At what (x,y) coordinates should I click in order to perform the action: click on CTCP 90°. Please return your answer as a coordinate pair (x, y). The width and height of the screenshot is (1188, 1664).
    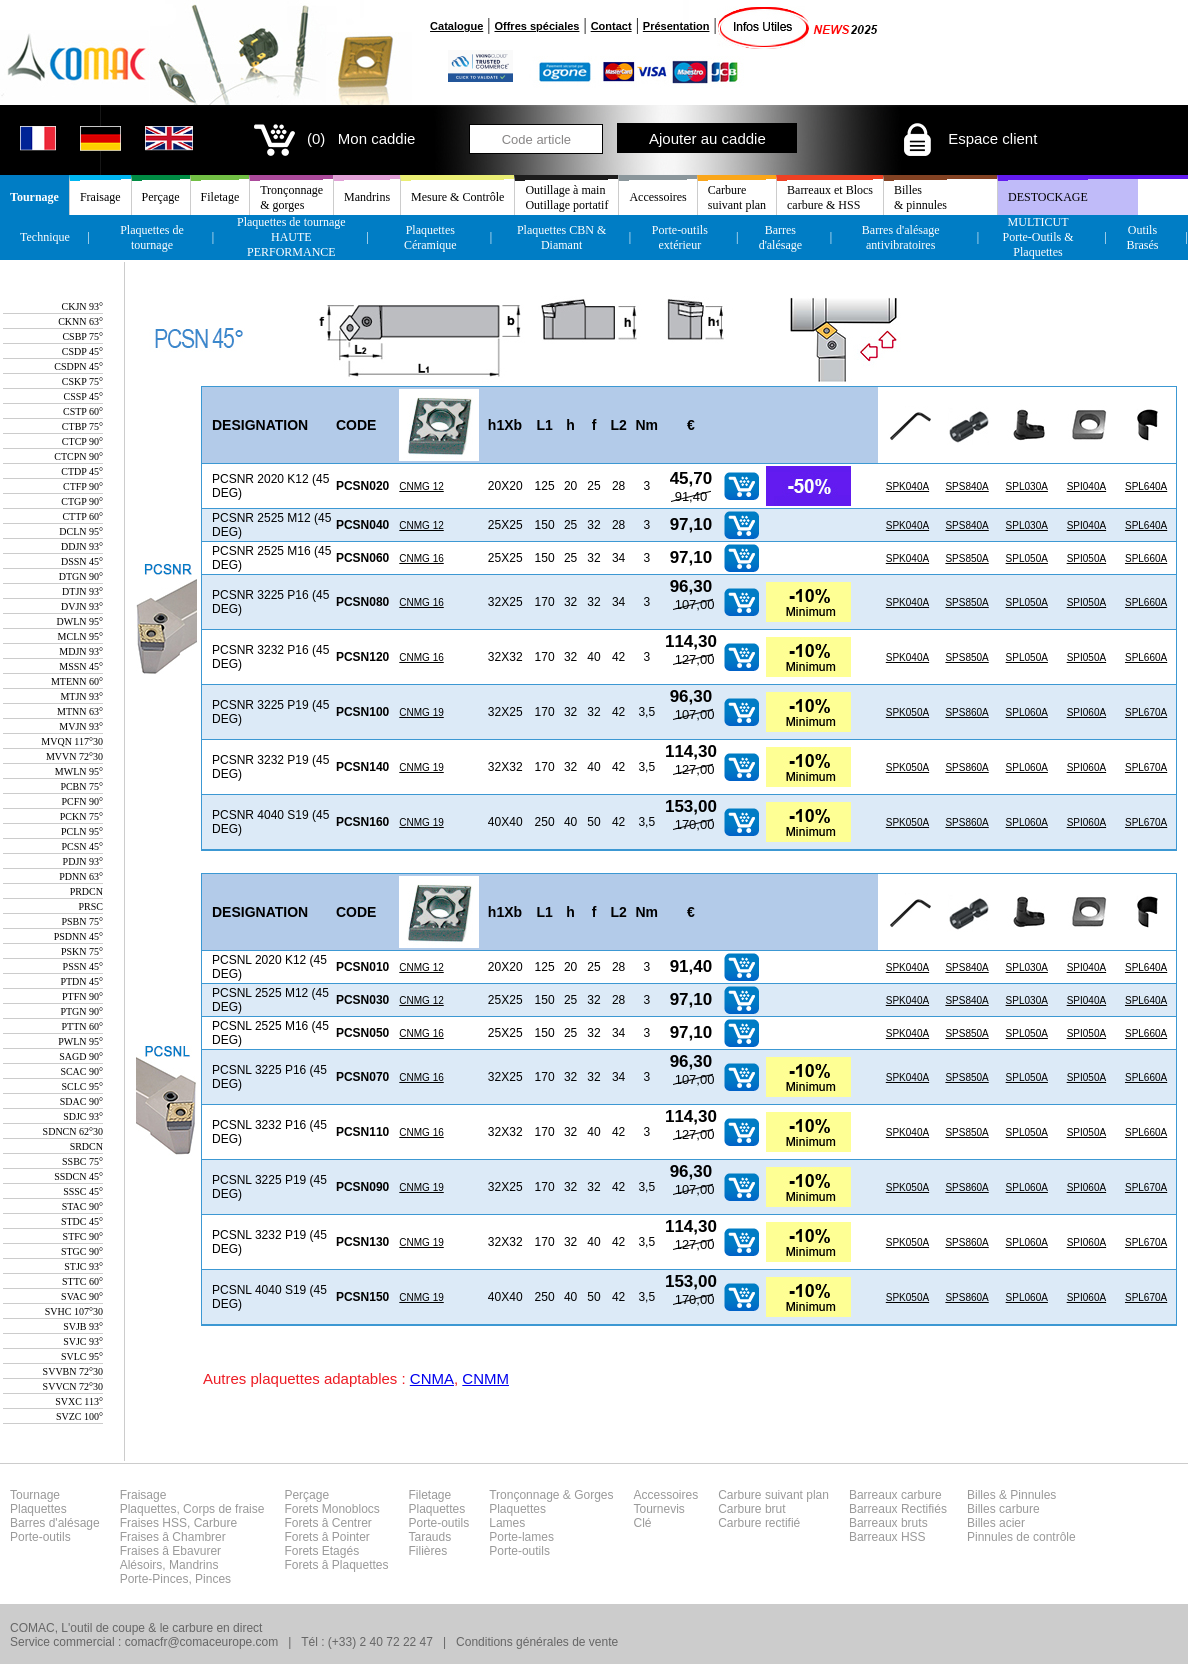
    Looking at the image, I should click on (82, 441).